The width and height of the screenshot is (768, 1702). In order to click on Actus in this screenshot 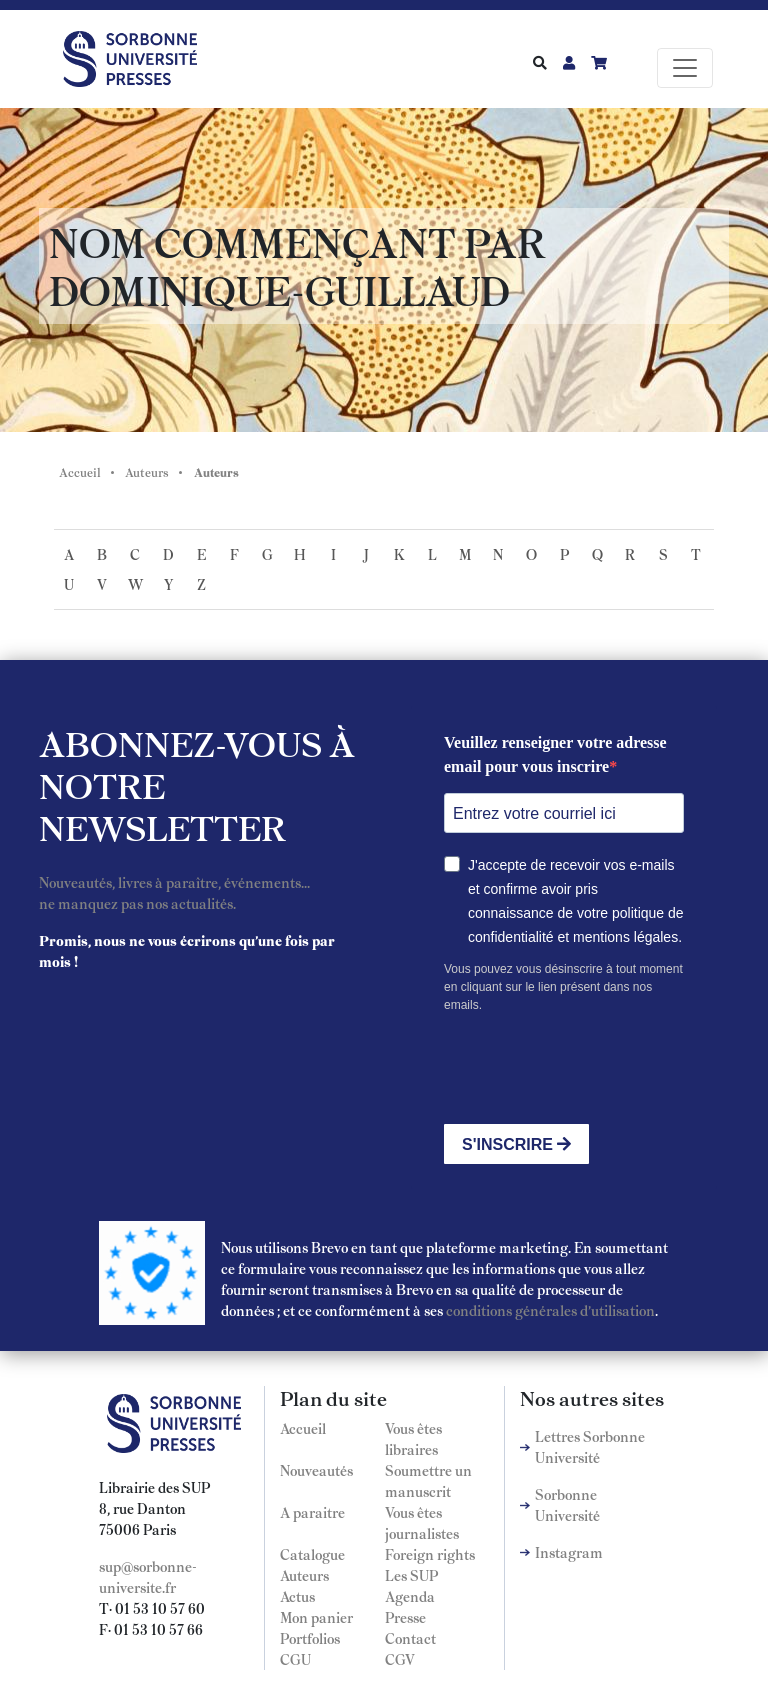, I will do `click(297, 1596)`.